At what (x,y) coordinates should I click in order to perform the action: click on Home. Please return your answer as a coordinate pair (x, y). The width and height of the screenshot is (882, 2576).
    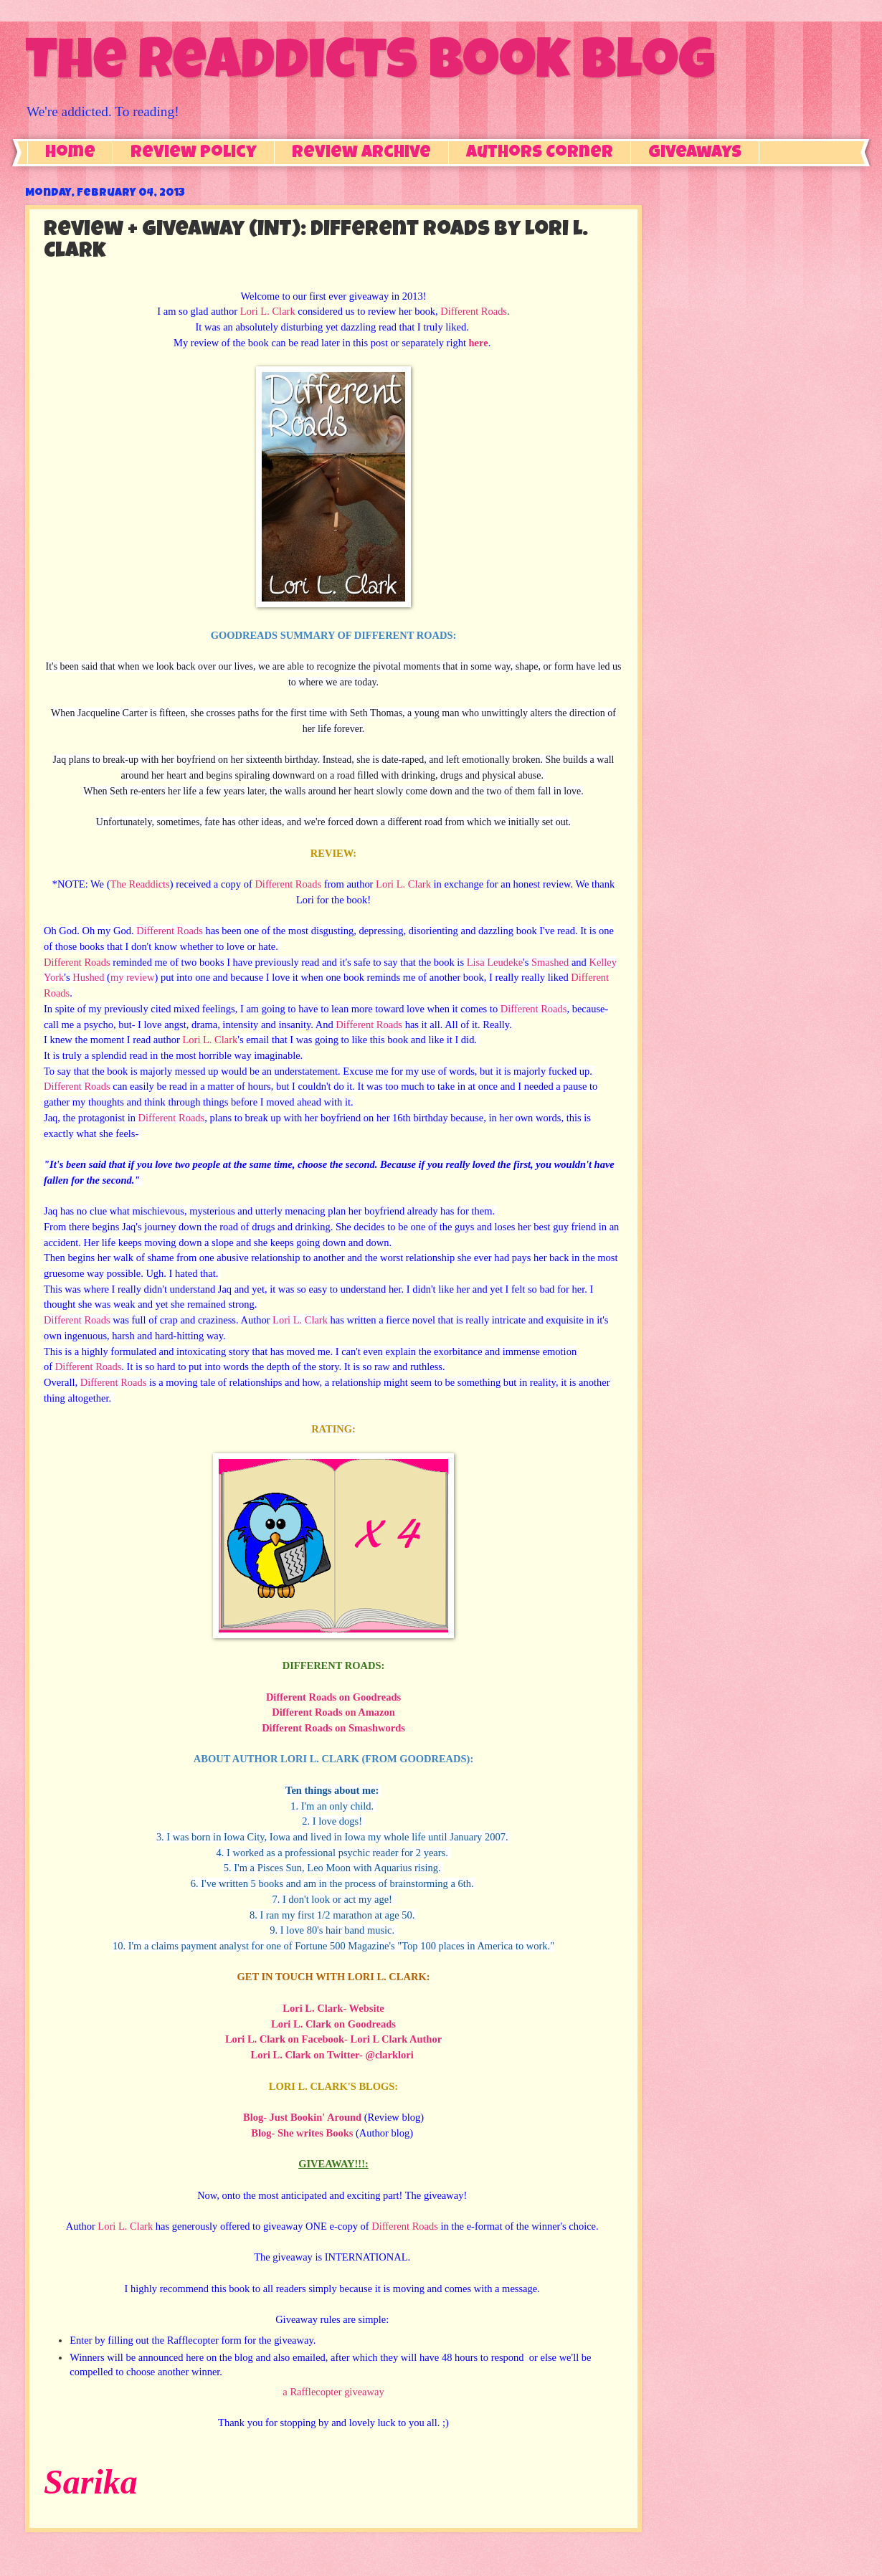
    Looking at the image, I should click on (70, 153).